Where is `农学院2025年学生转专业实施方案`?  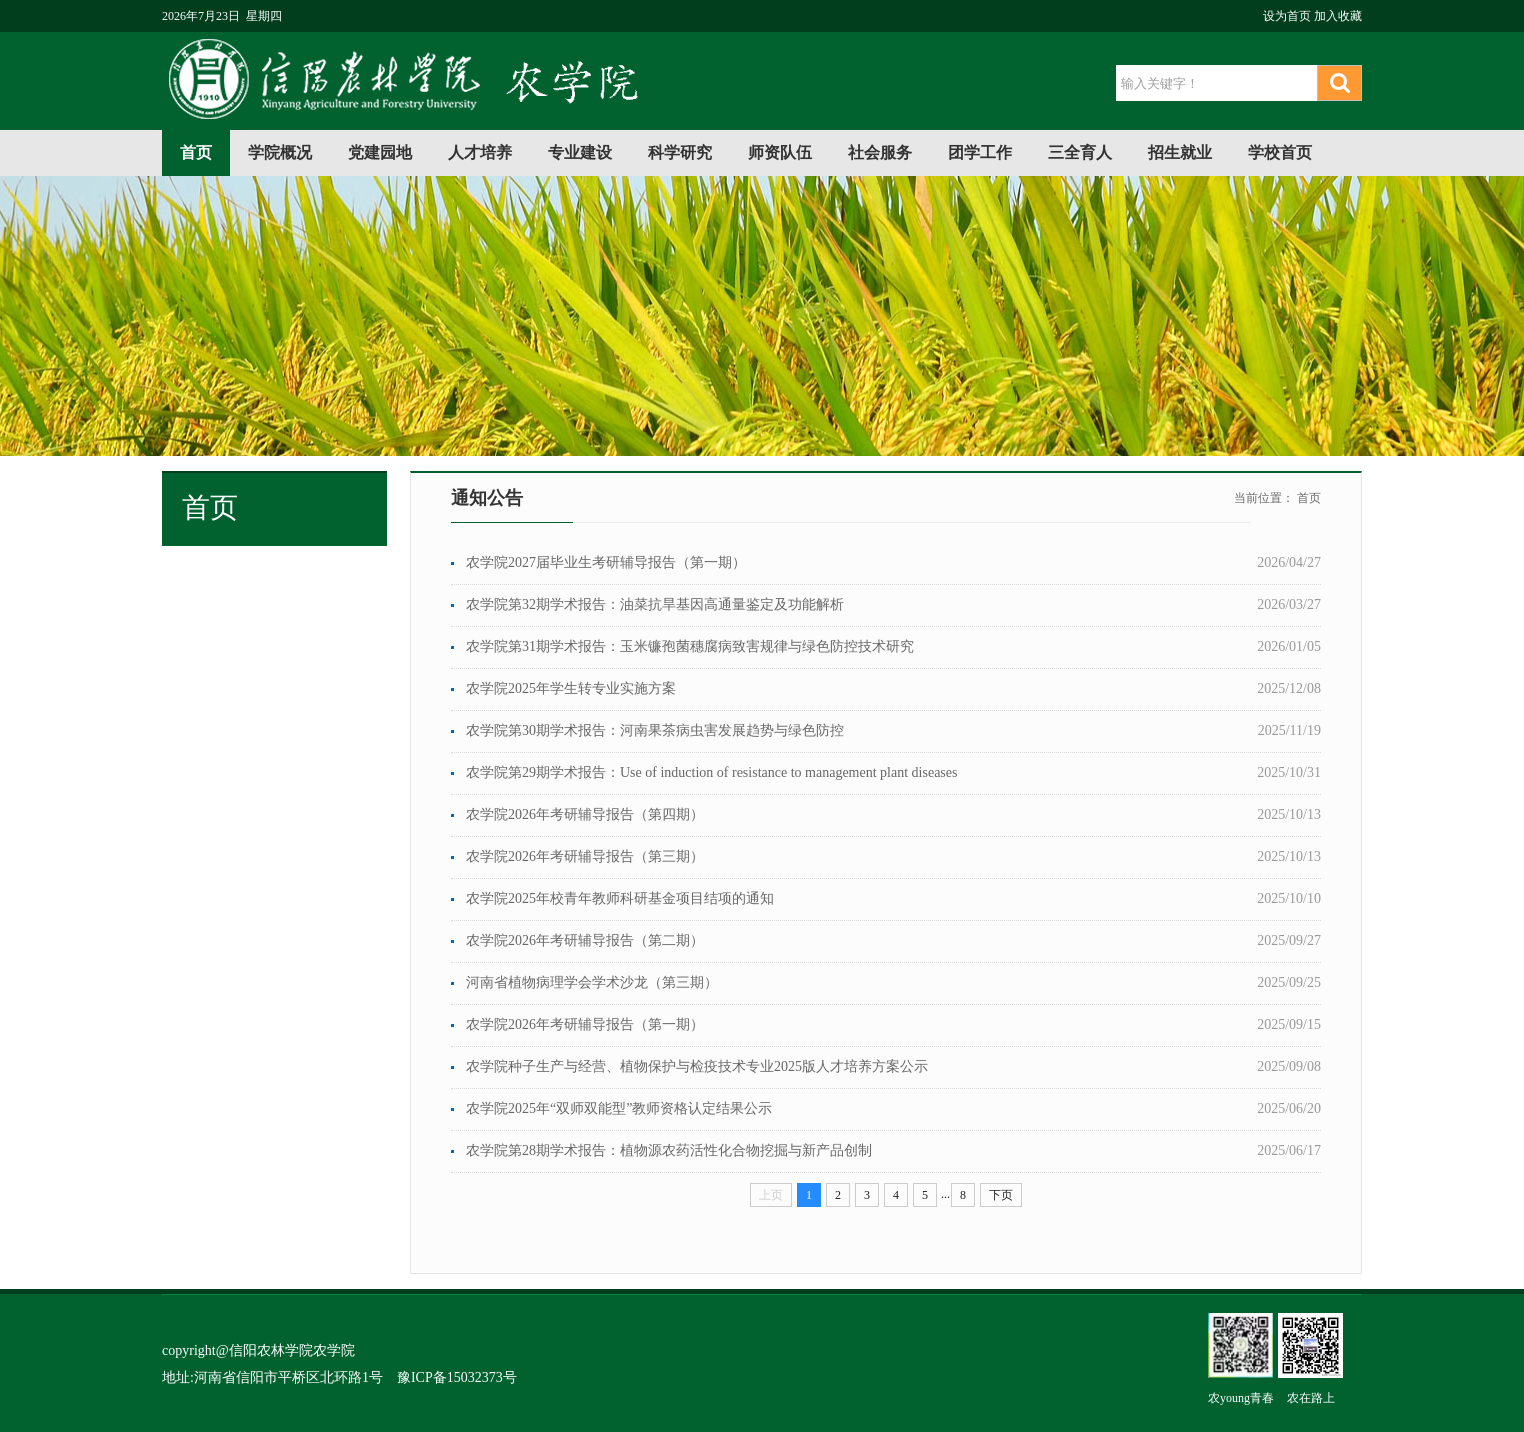
农学院2025年学生转专业实施方案 is located at coordinates (571, 688).